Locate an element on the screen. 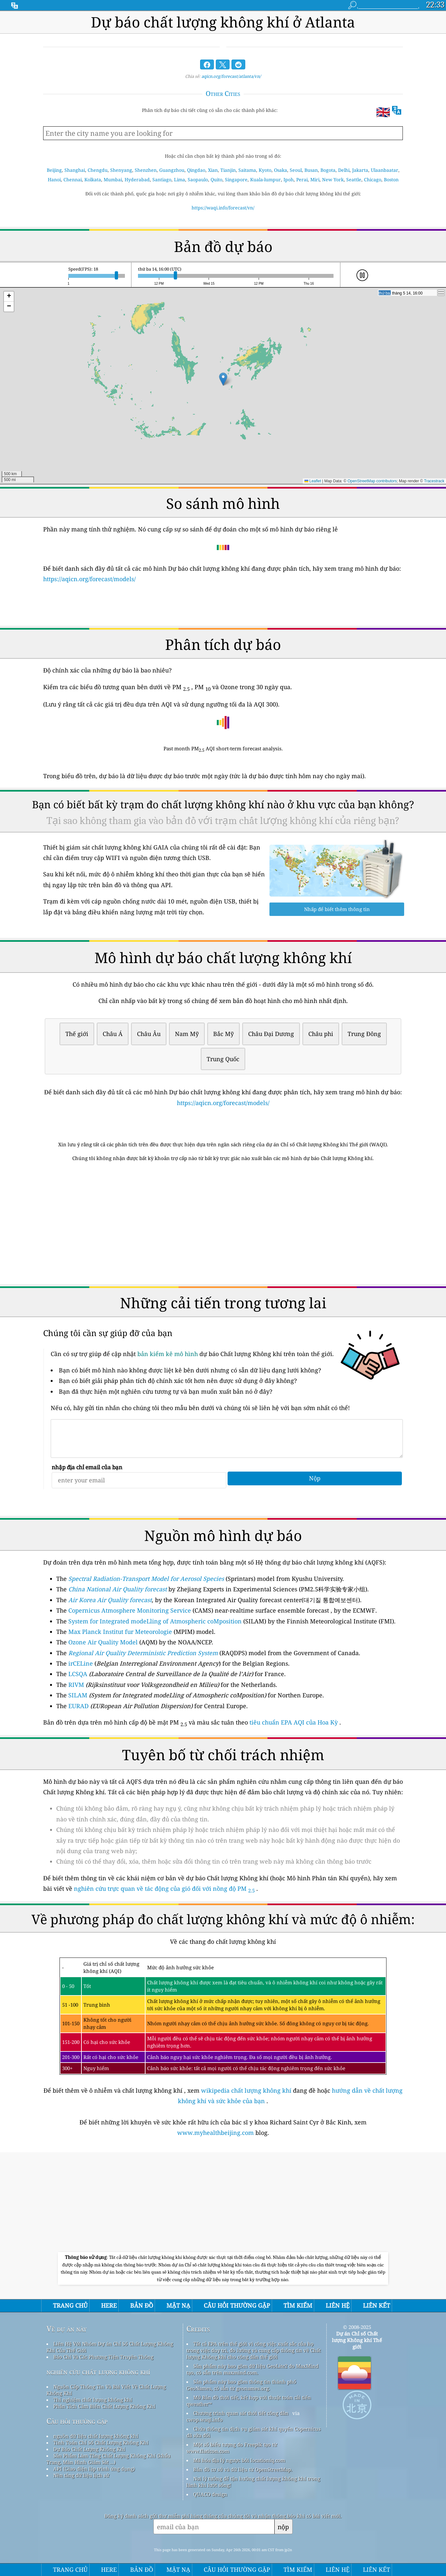 This screenshot has height=2576, width=446. Seattle is located at coordinates (353, 179).